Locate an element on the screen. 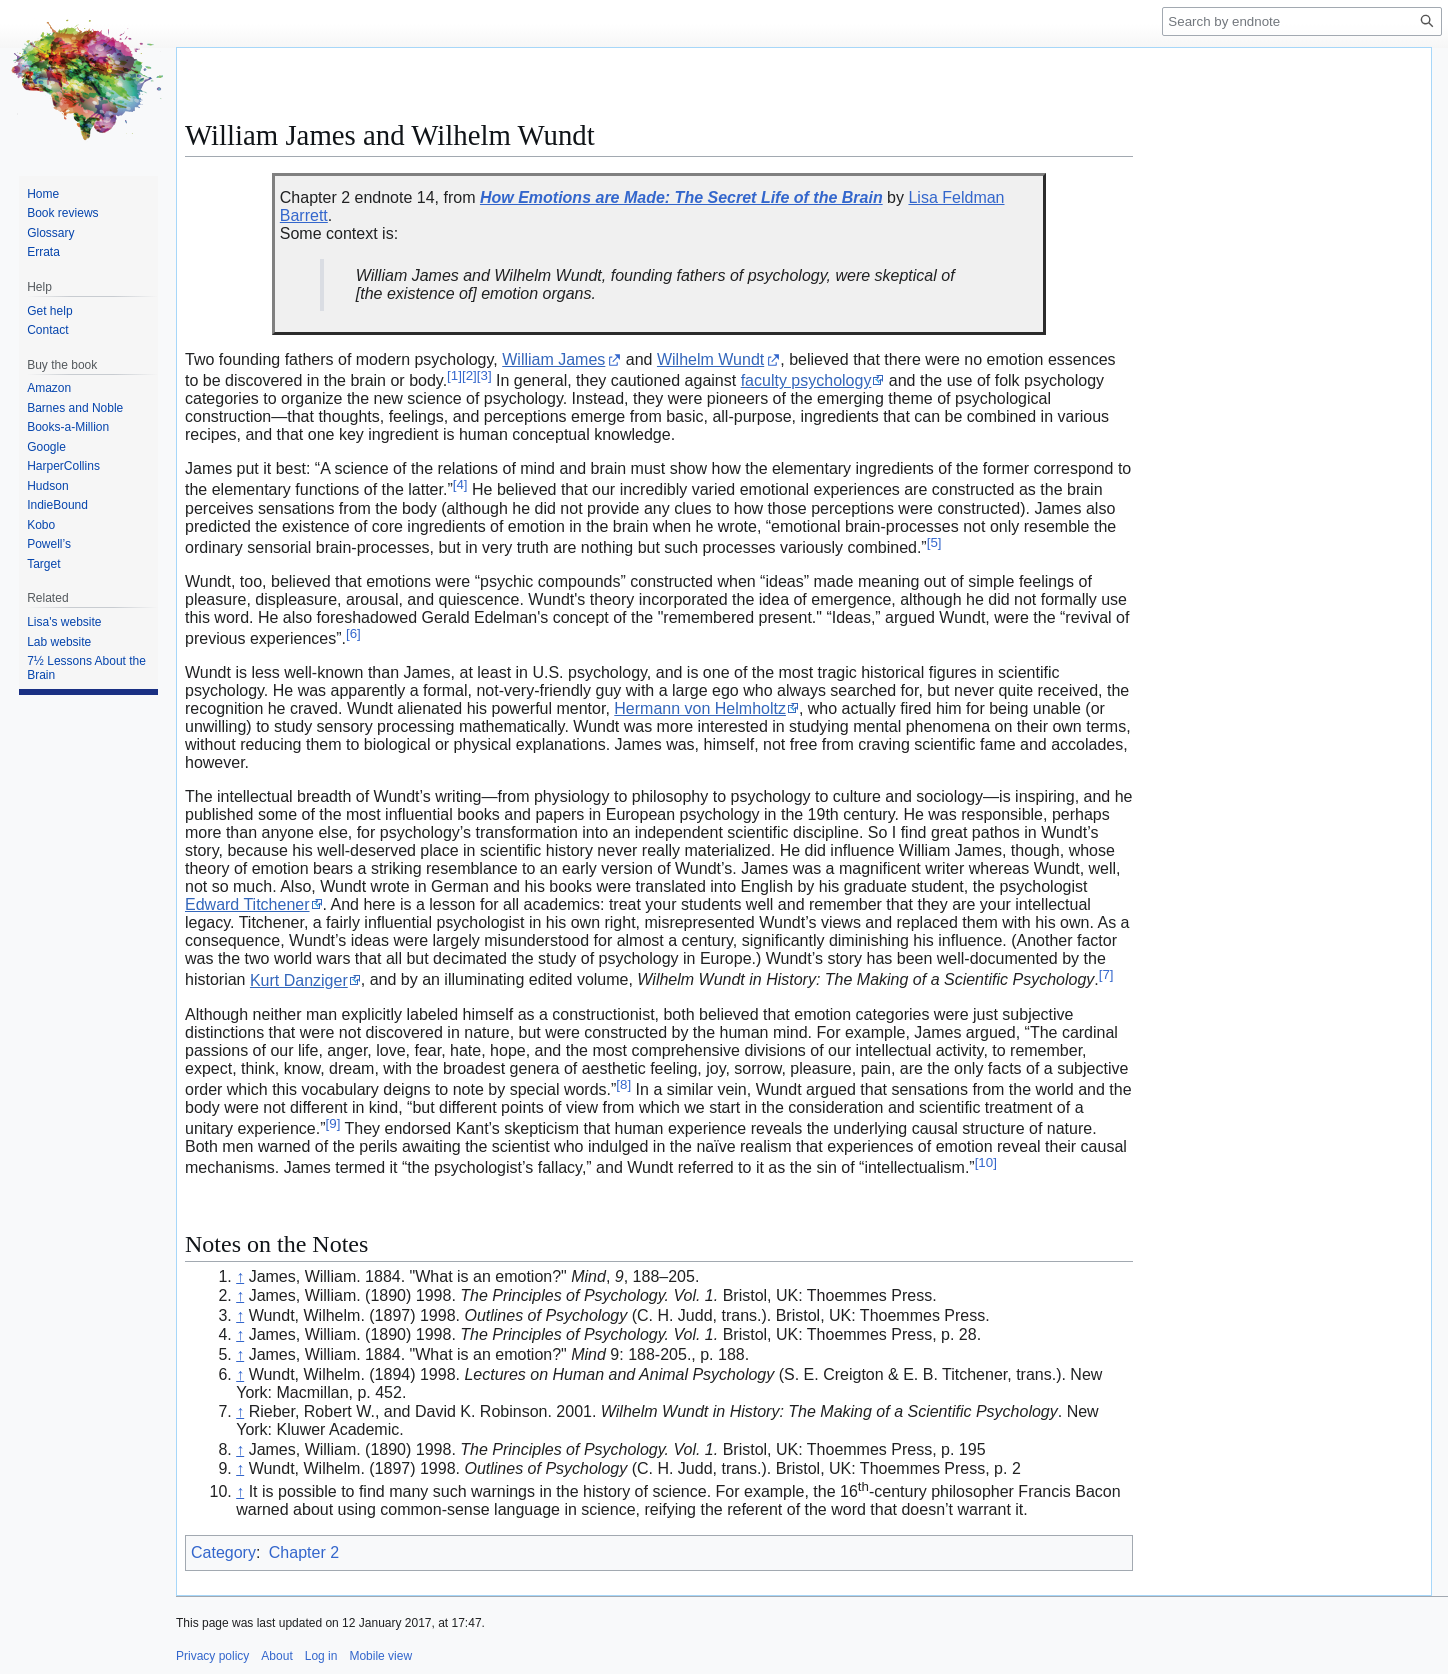  Category is located at coordinates (223, 1552).